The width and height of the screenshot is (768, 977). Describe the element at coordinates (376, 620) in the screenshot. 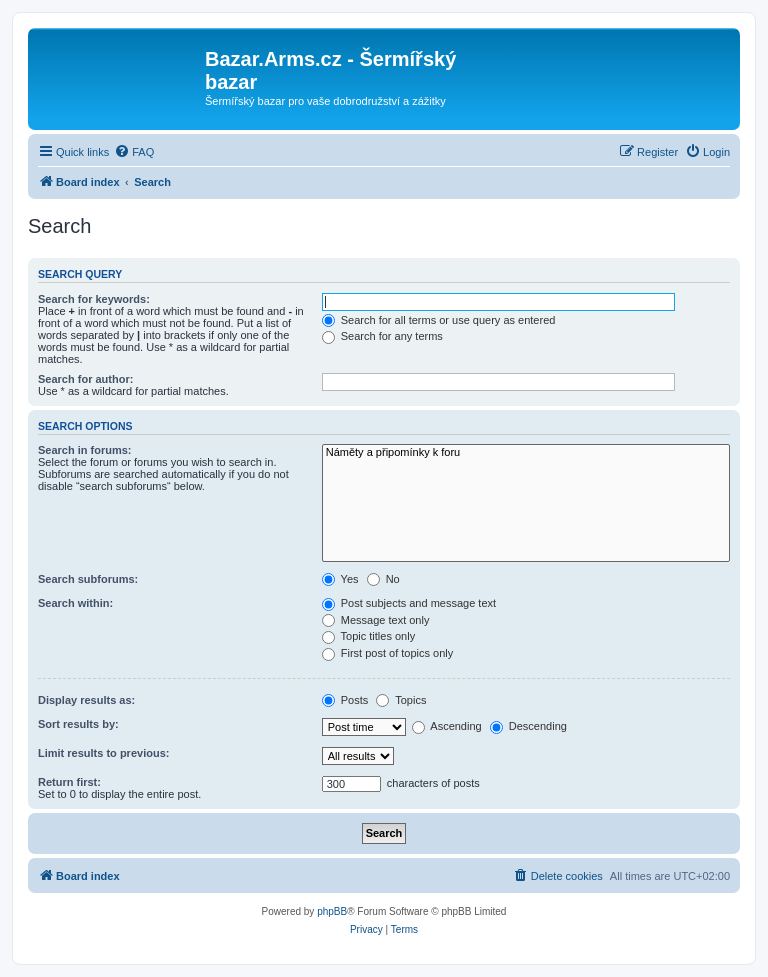

I see `Message text only` at that location.